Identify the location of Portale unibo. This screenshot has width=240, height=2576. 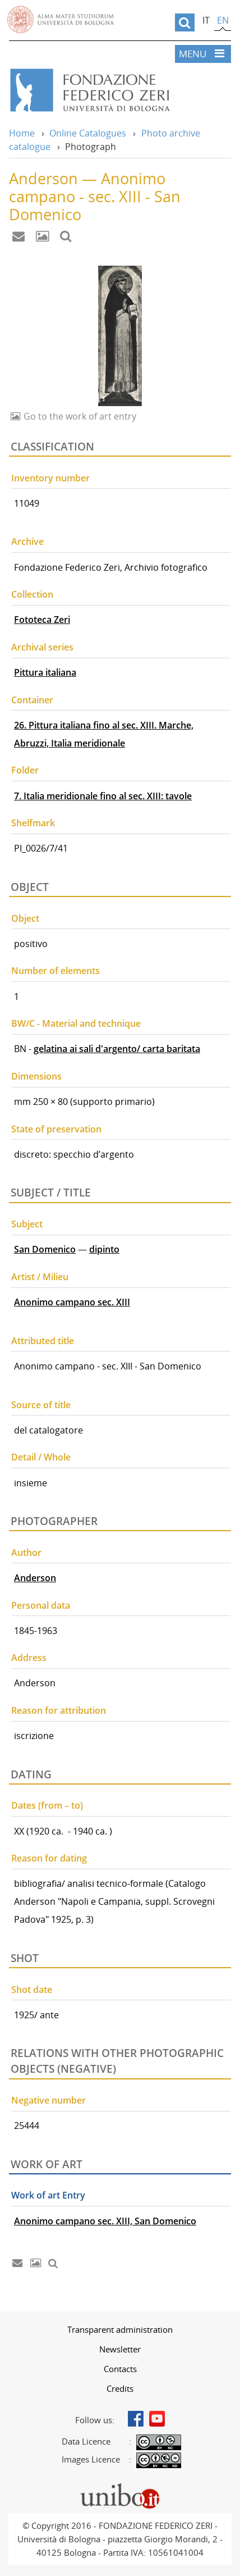
(120, 2486).